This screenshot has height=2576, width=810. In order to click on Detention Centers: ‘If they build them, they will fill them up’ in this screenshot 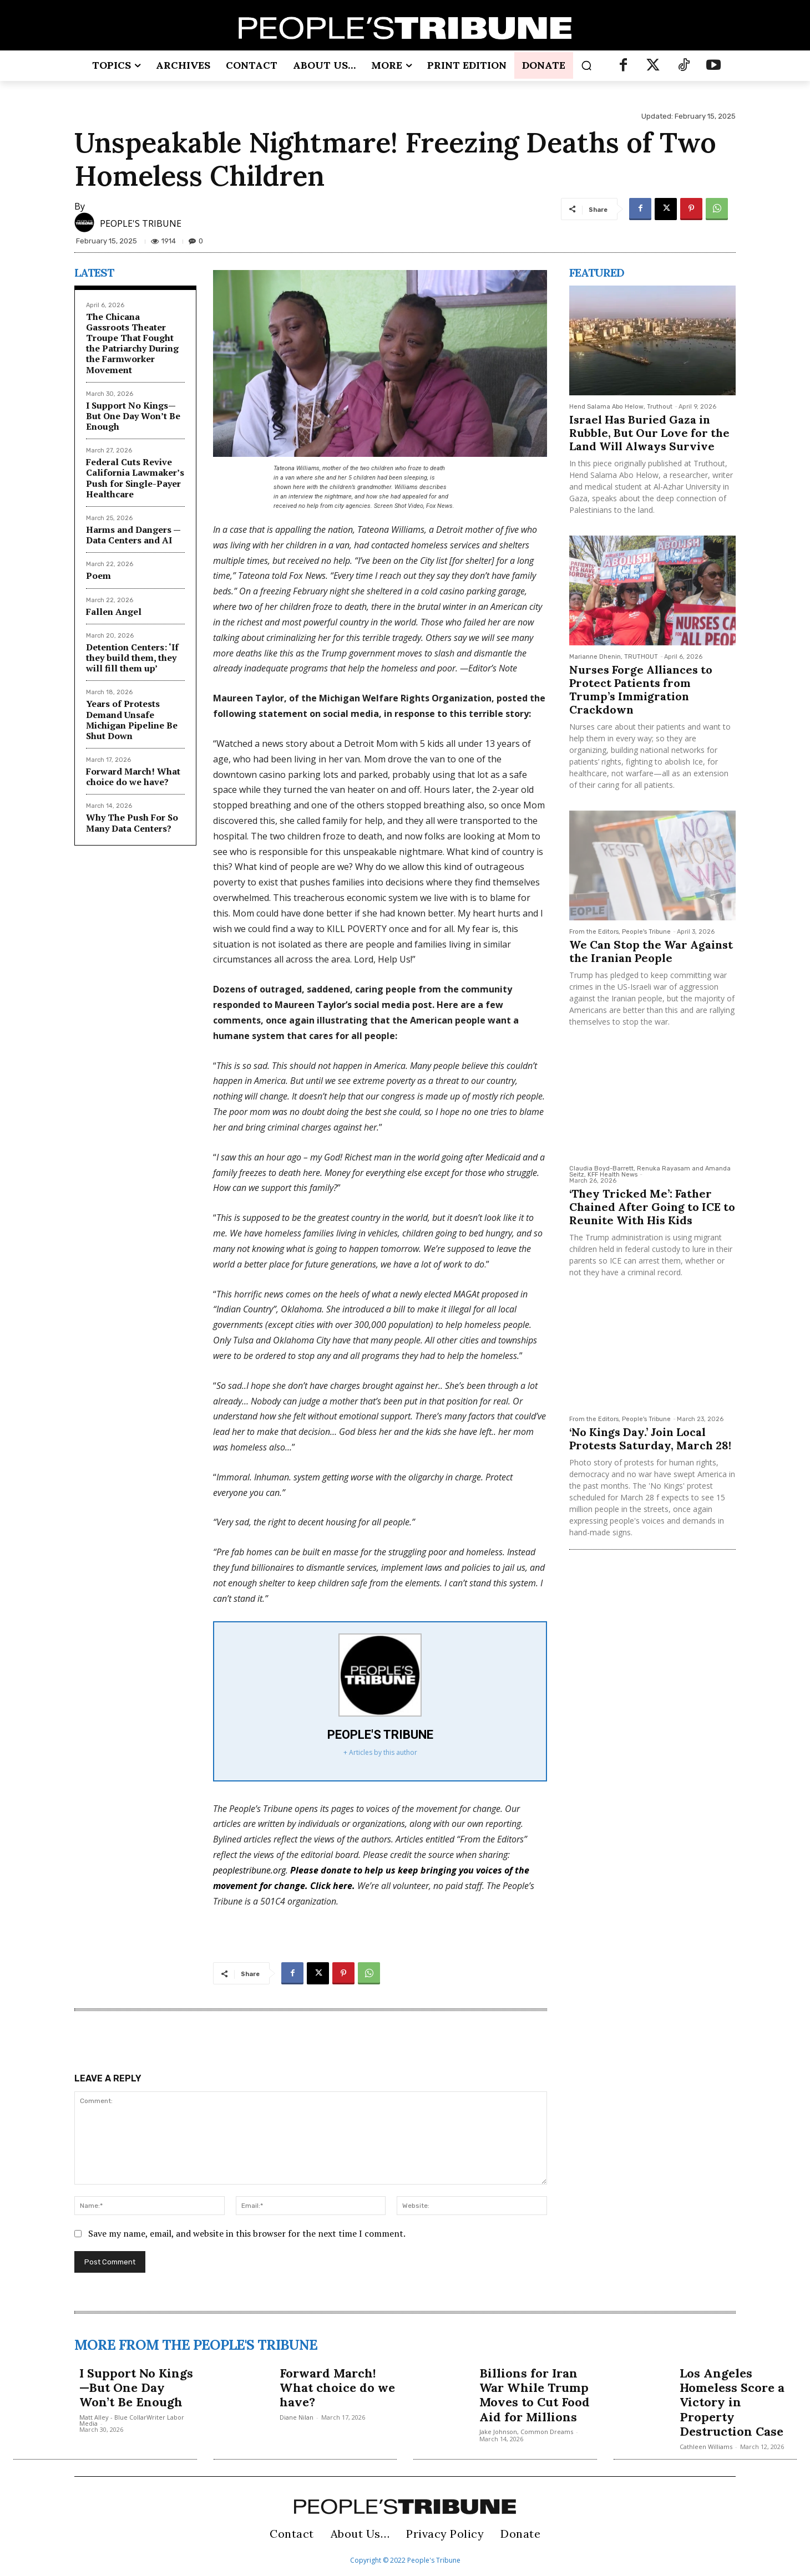, I will do `click(132, 657)`.